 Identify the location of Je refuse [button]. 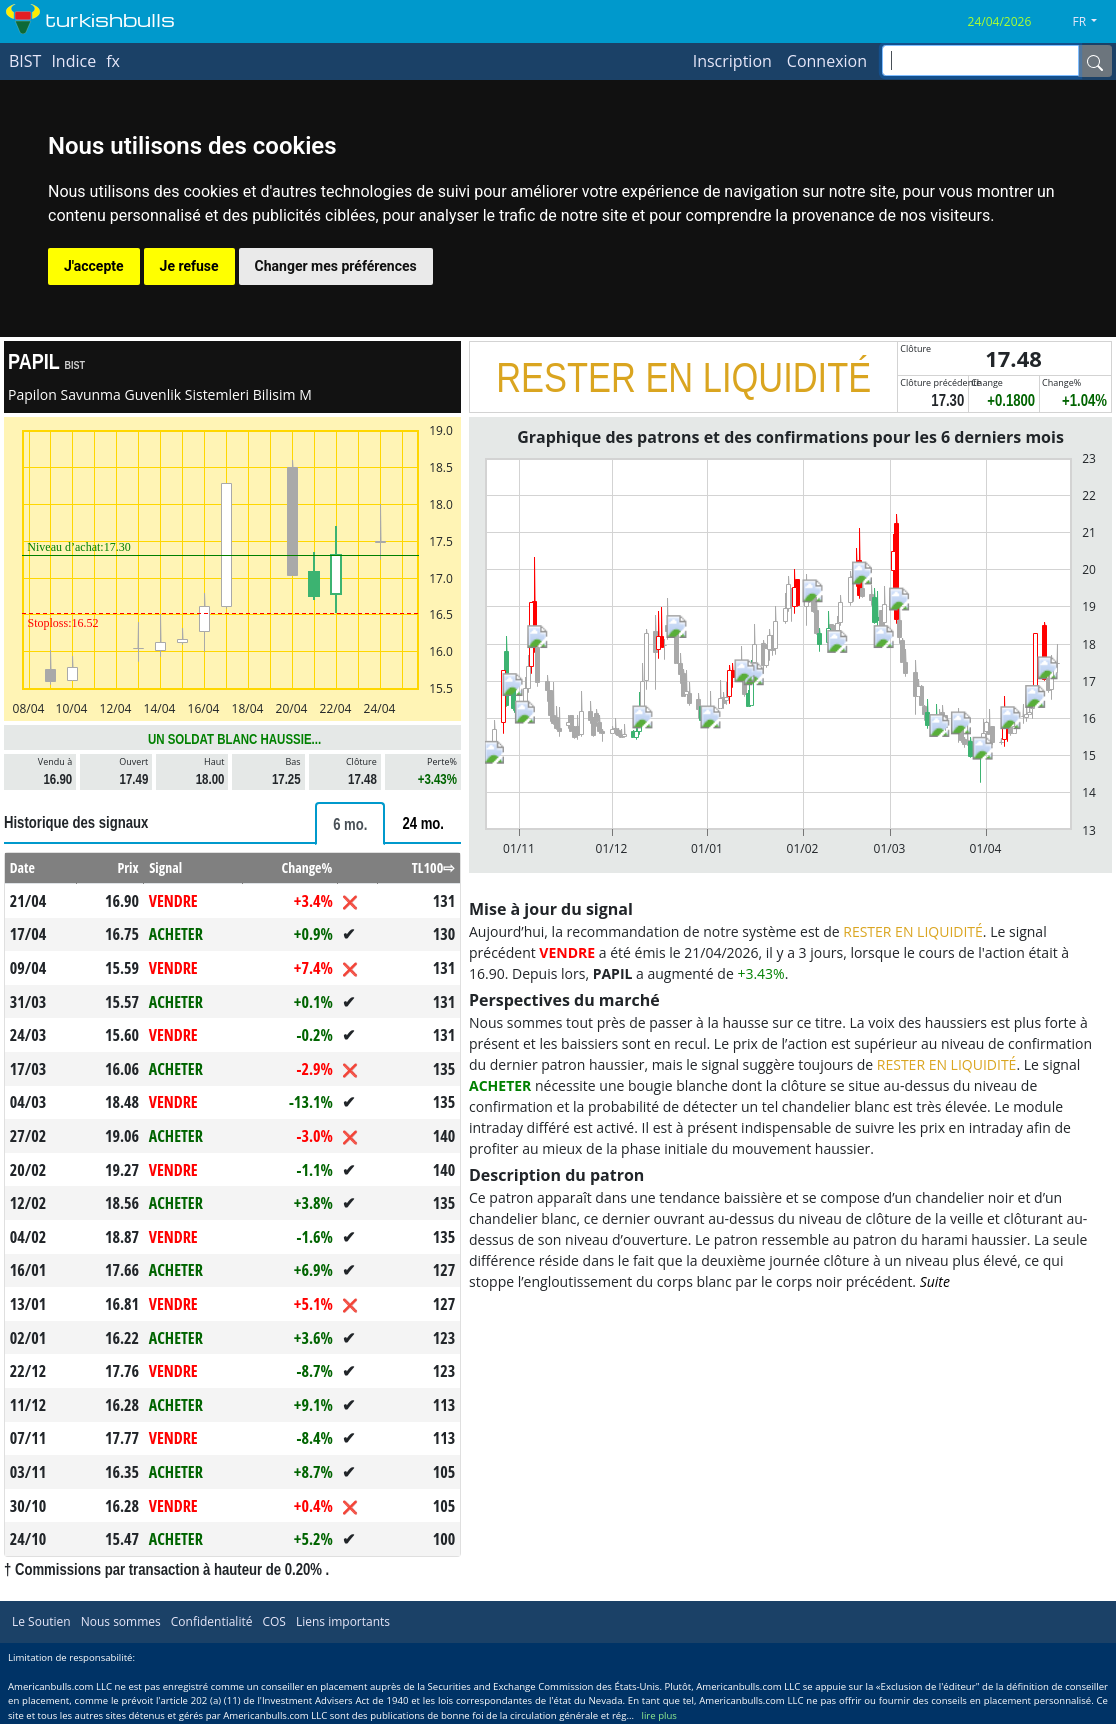
(189, 266).